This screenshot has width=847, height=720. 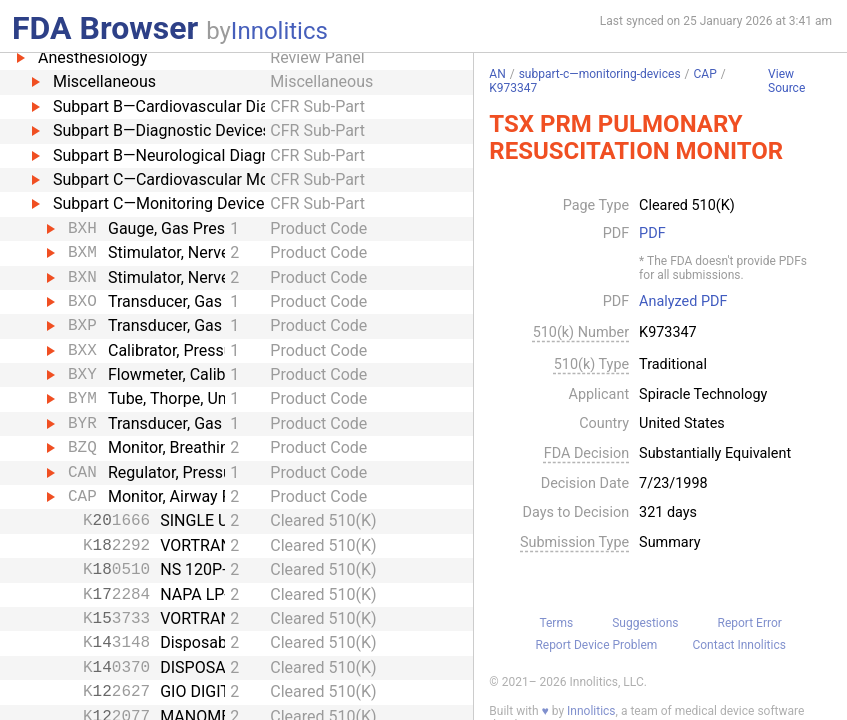 What do you see at coordinates (645, 623) in the screenshot?
I see `Suggestions` at bounding box center [645, 623].